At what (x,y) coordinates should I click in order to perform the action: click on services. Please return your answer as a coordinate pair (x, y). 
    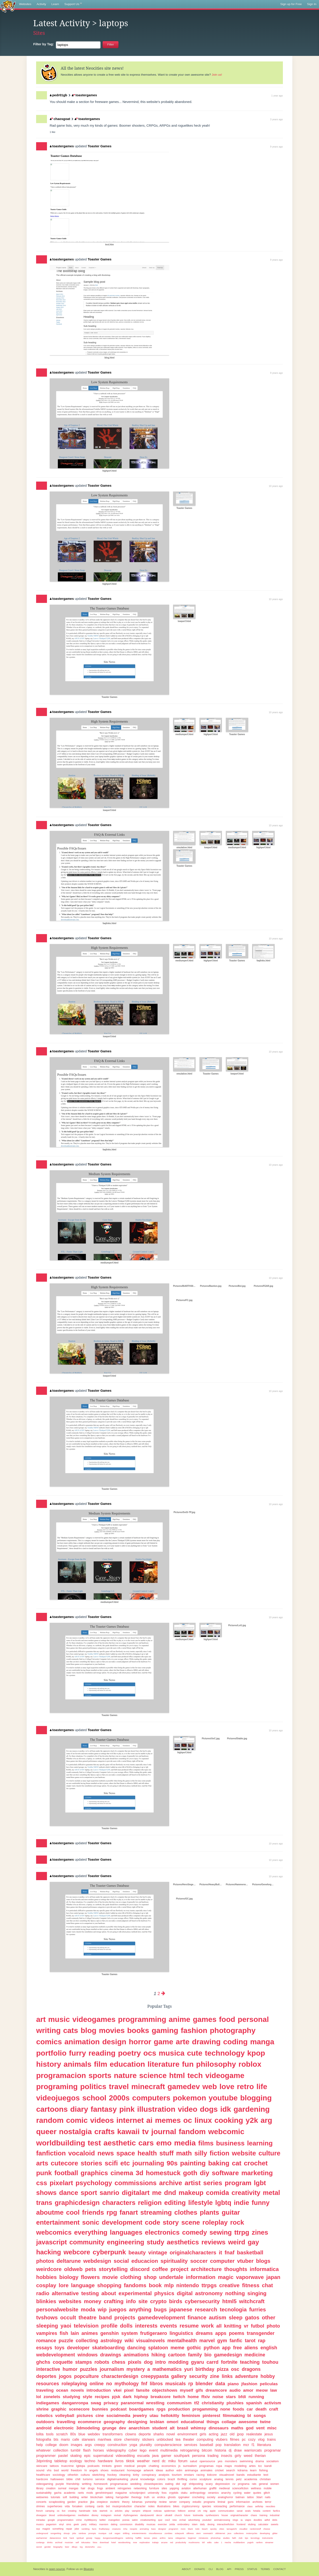
    Looking at the image, I should click on (190, 2445).